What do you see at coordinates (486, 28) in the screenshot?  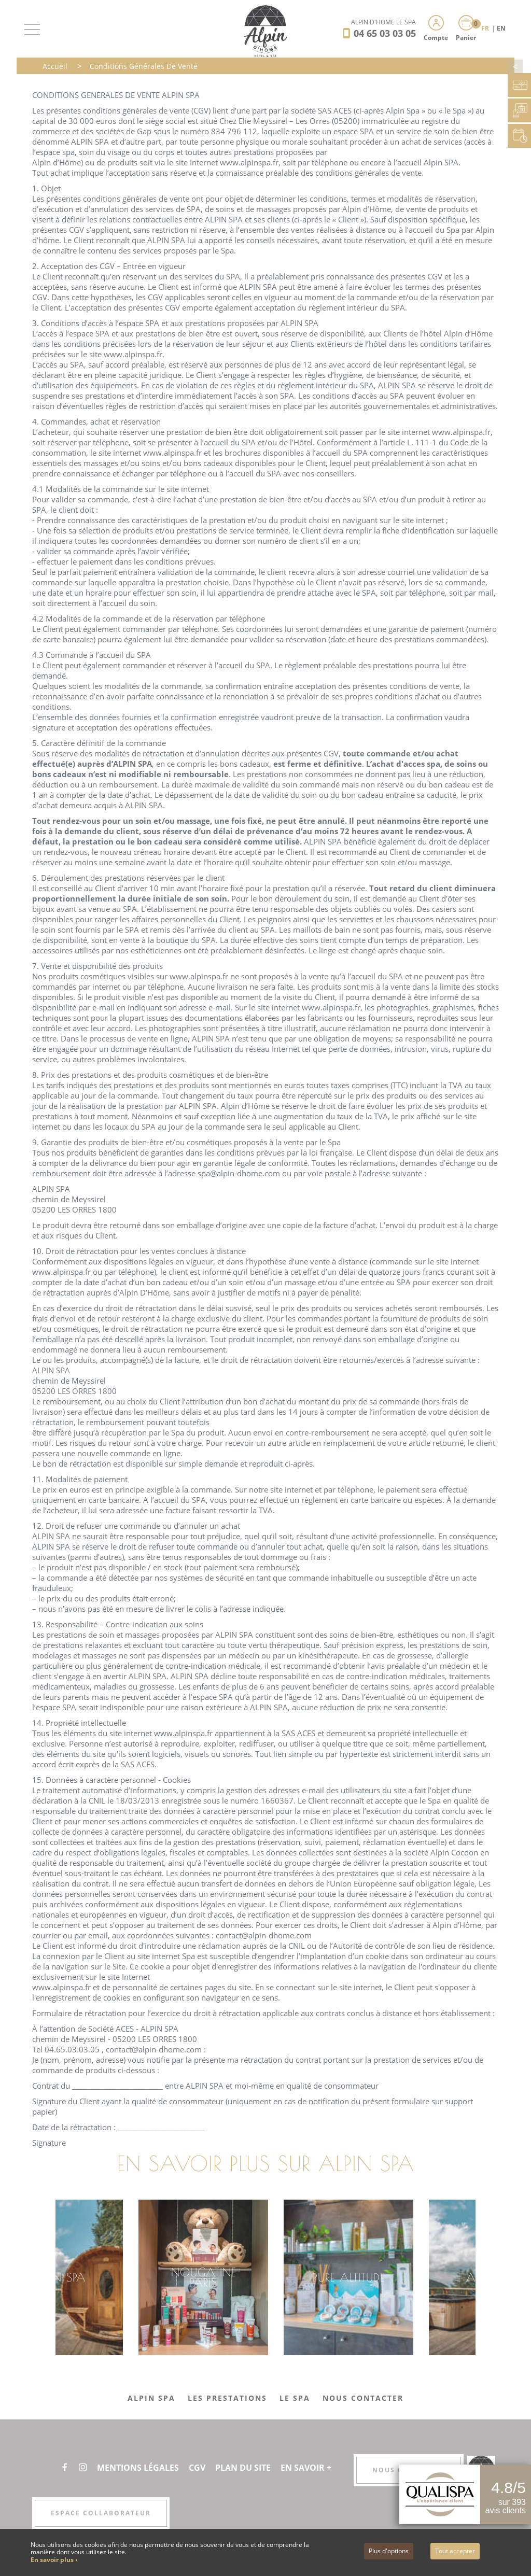 I see `FR` at bounding box center [486, 28].